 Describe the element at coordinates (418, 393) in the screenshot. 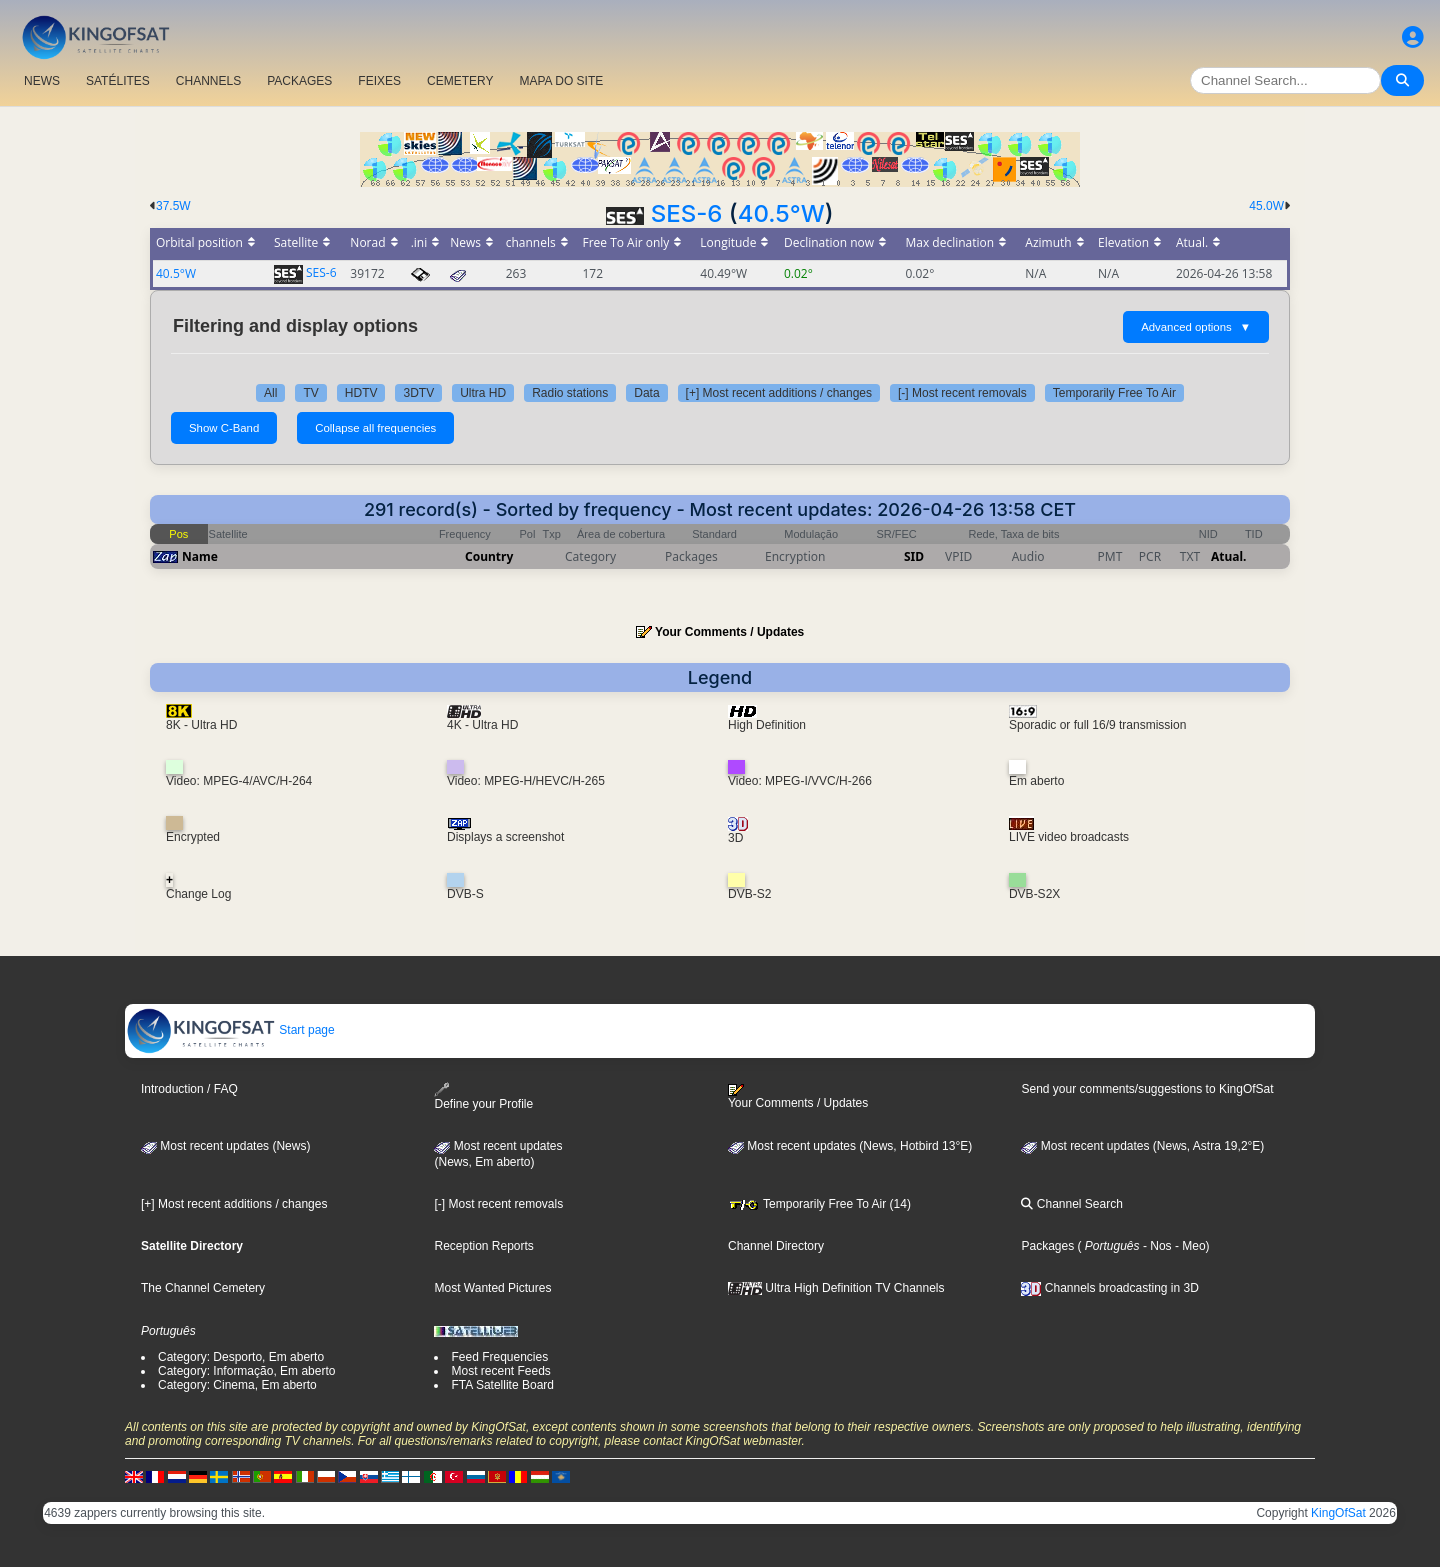

I see `3DTV` at that location.